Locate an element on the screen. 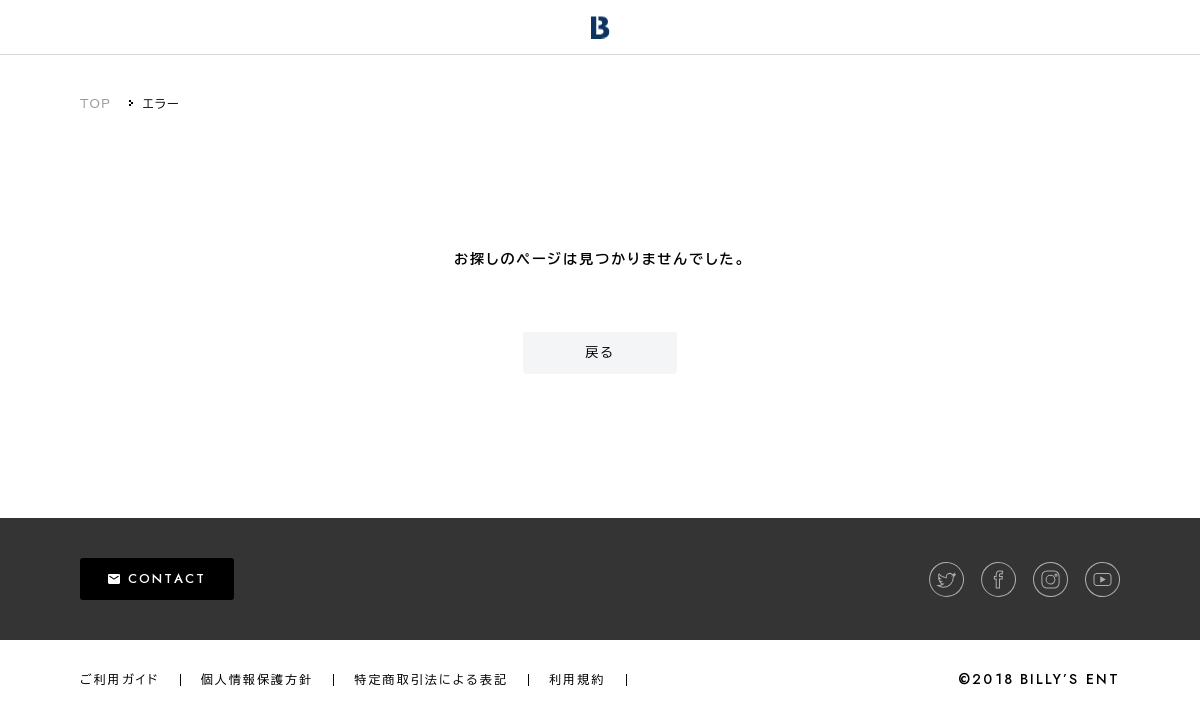  ご利用ガイド is located at coordinates (120, 680).